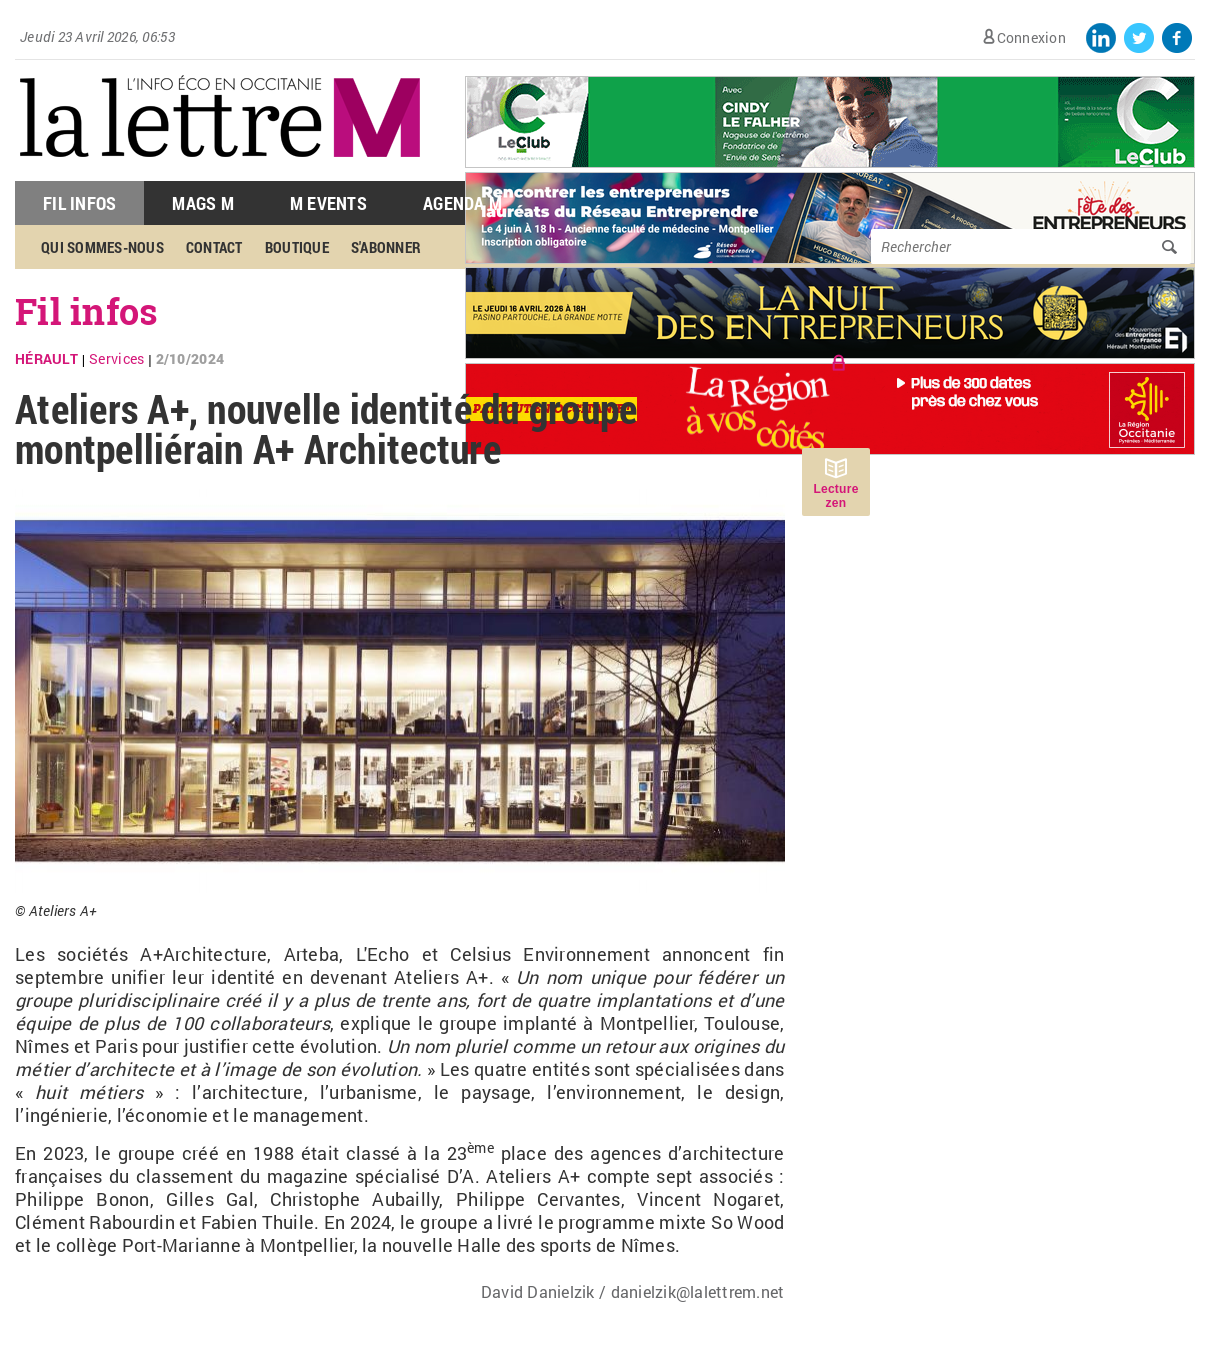 Image resolution: width=1210 pixels, height=1345 pixels. What do you see at coordinates (214, 247) in the screenshot?
I see `Contact` at bounding box center [214, 247].